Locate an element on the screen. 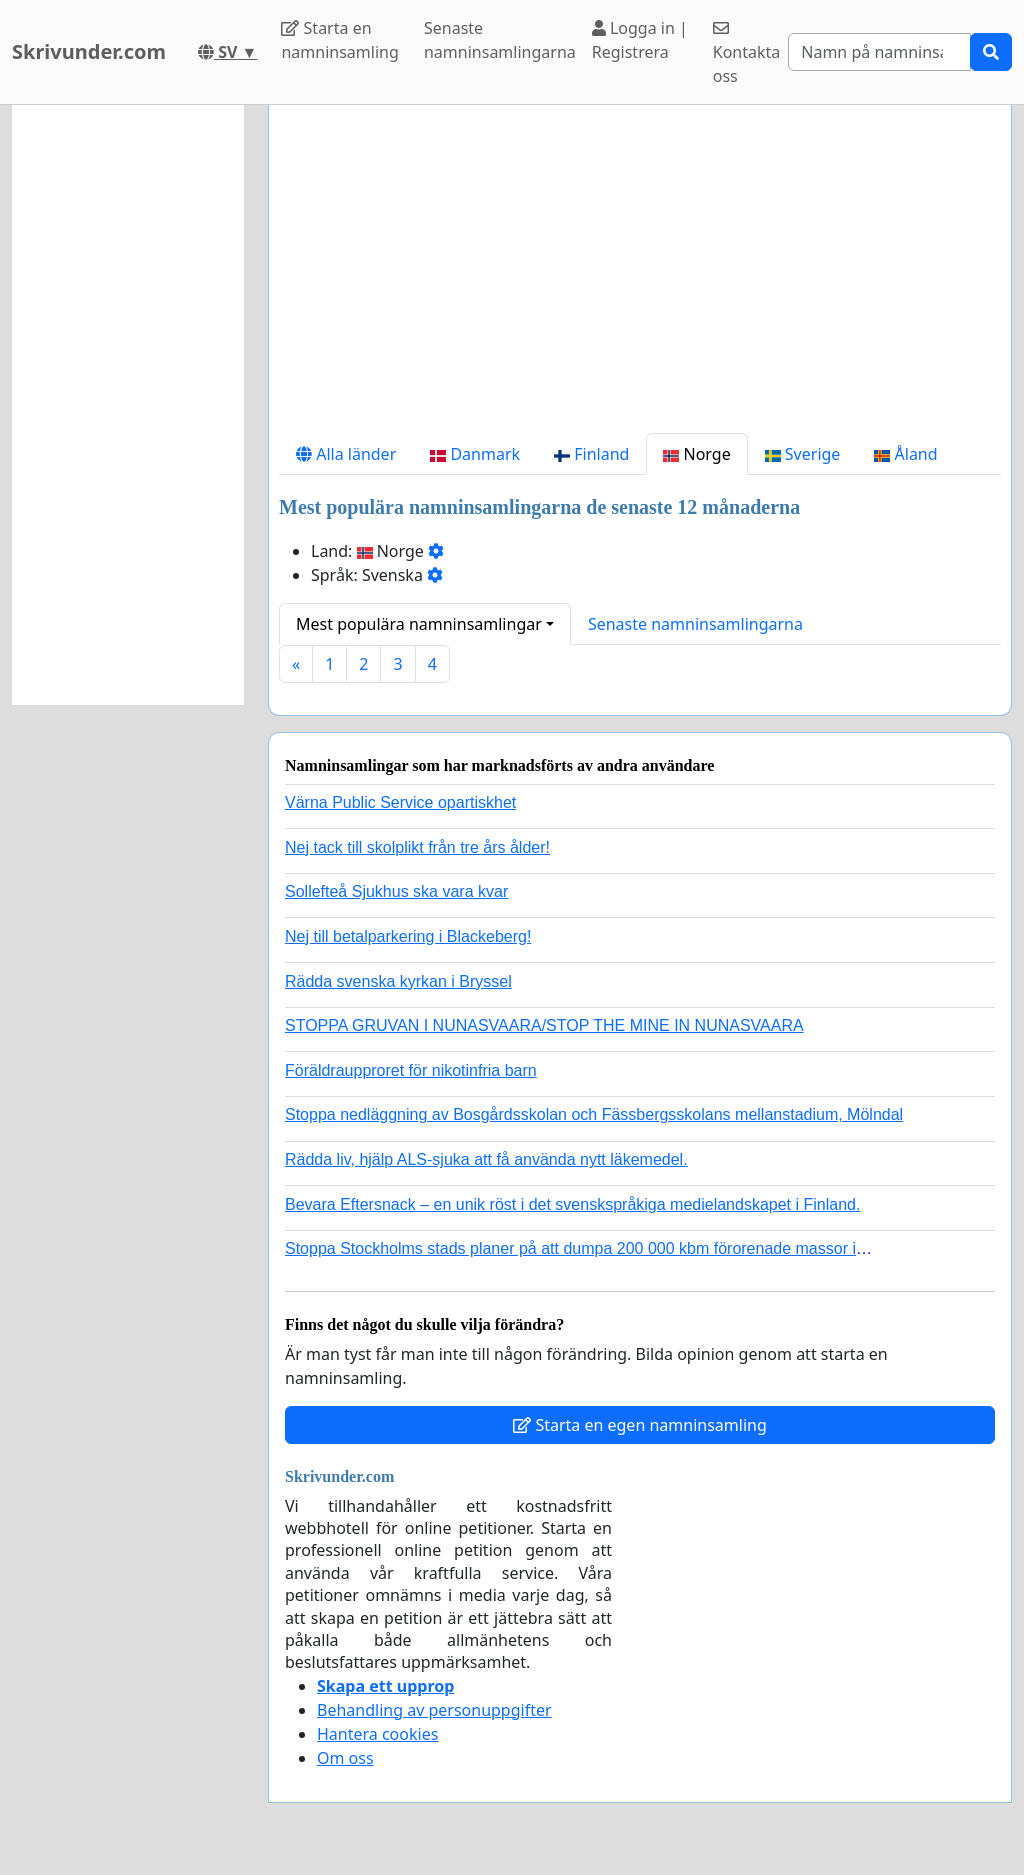 The width and height of the screenshot is (1024, 1875). Nej till betalparkering i Blackeberg! is located at coordinates (408, 936).